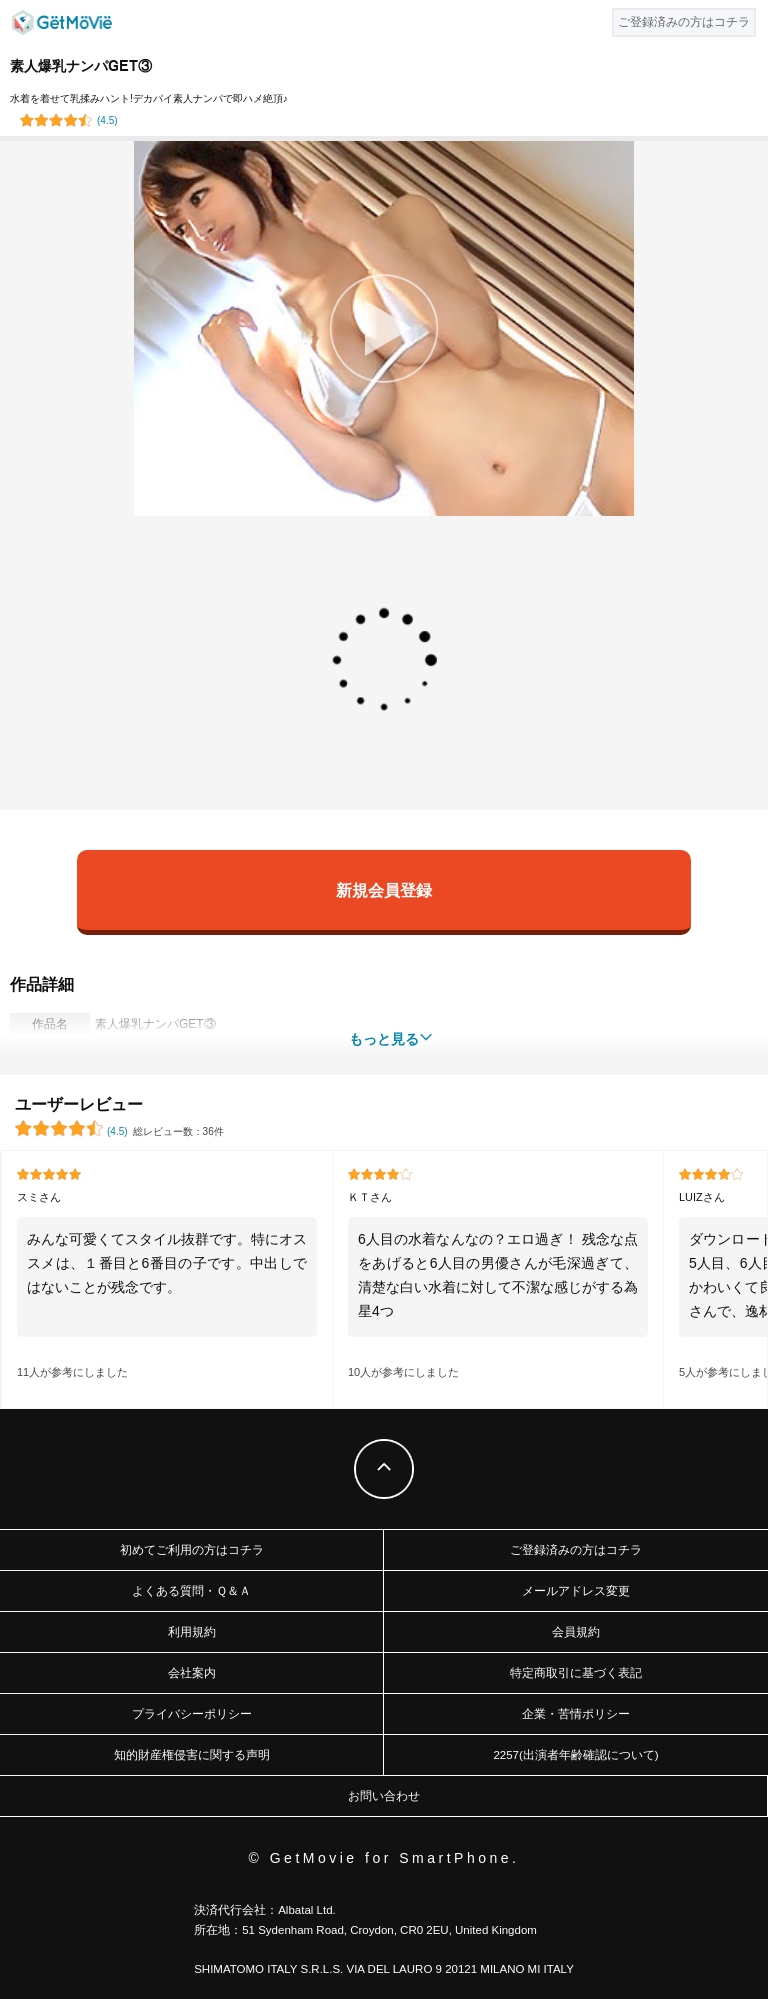  Describe the element at coordinates (62, 22) in the screenshot. I see `GetMovie` at that location.